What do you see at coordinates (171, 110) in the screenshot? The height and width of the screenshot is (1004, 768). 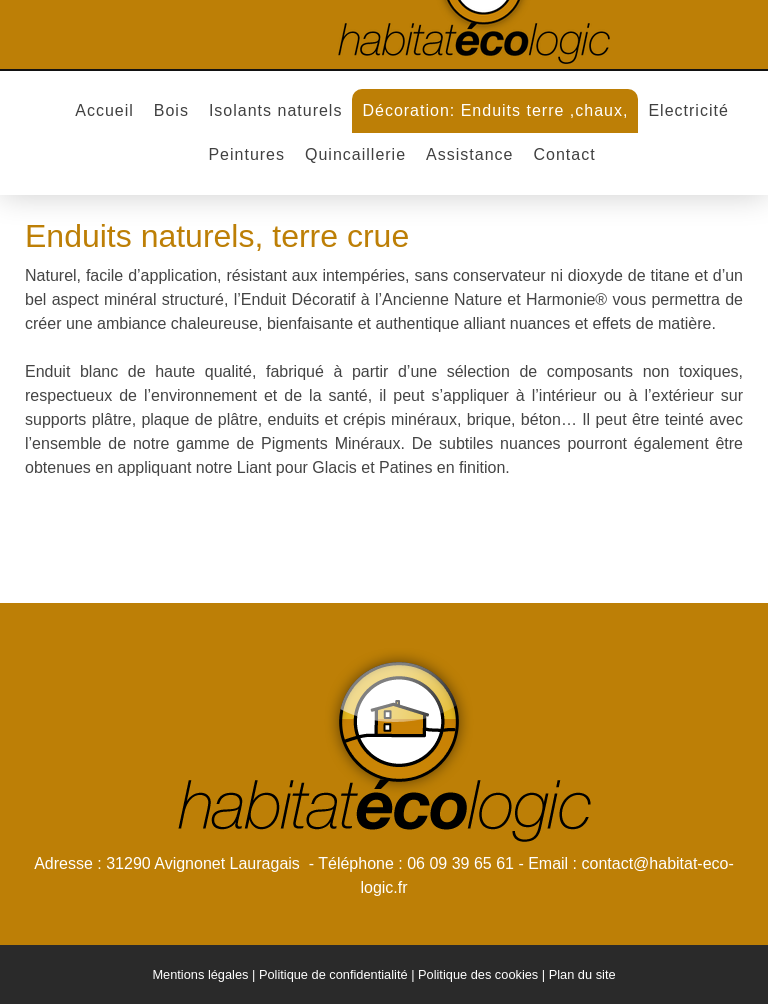 I see `Bois` at bounding box center [171, 110].